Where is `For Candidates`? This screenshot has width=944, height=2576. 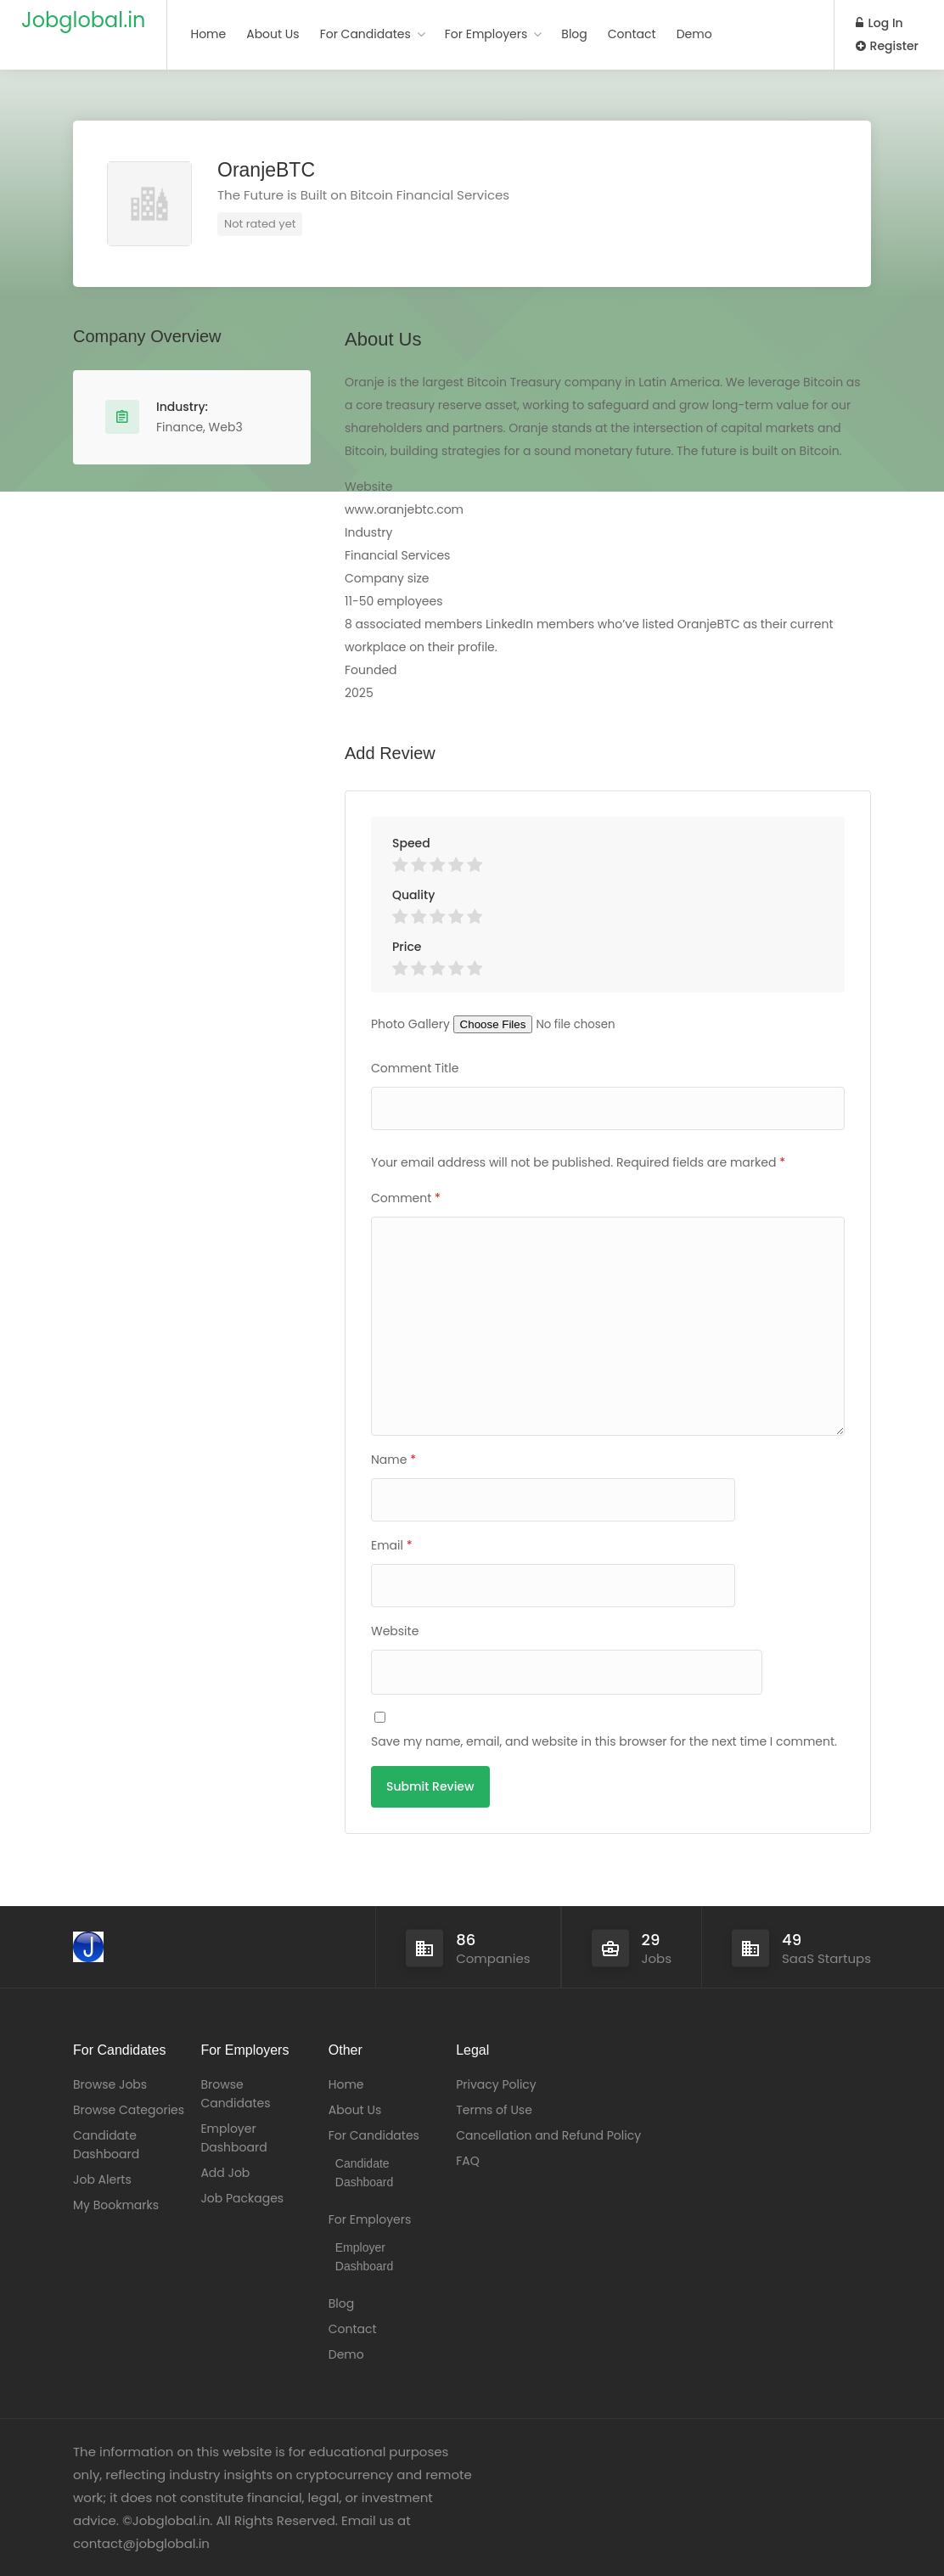 For Candidates is located at coordinates (365, 33).